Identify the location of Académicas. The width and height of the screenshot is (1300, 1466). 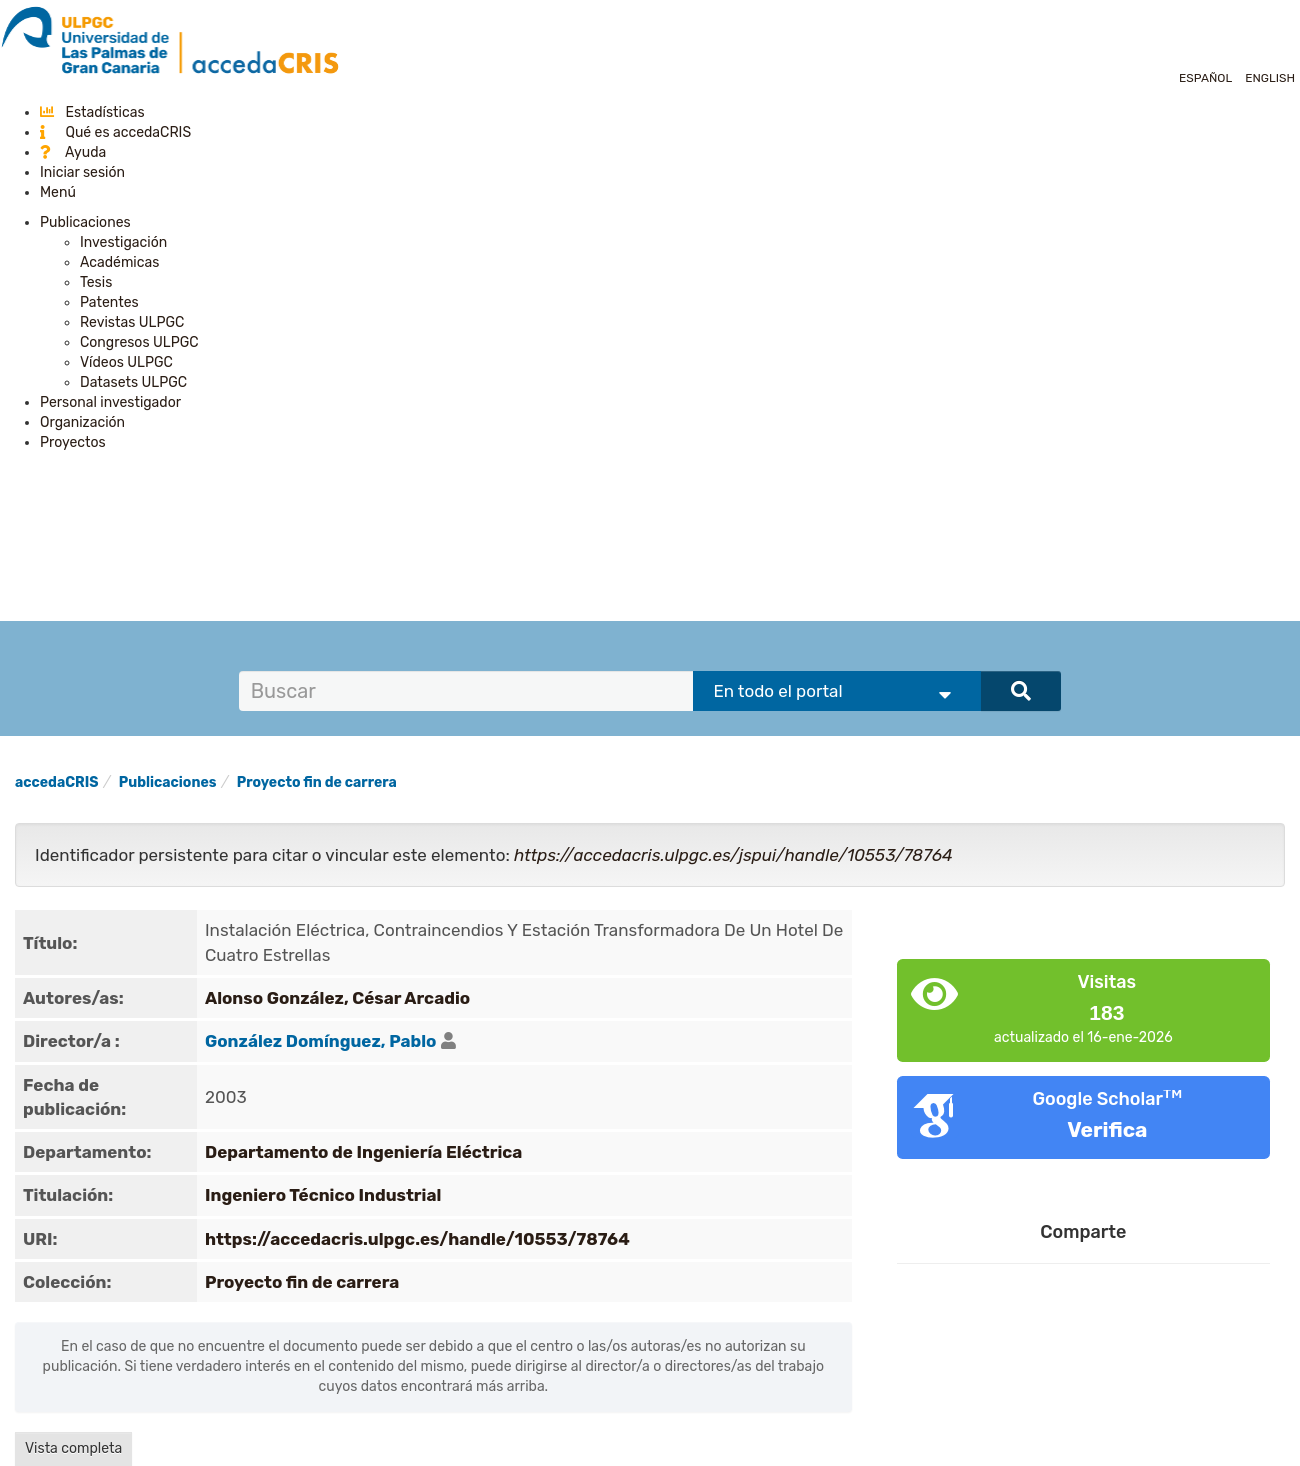
(119, 262).